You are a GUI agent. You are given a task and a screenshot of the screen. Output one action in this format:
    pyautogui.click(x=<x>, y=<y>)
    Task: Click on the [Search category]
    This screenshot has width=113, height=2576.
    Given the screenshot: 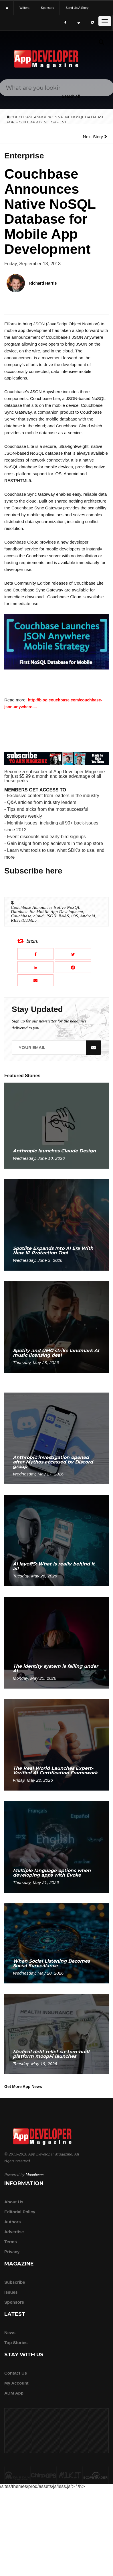 What is the action you would take?
    pyautogui.click(x=70, y=96)
    